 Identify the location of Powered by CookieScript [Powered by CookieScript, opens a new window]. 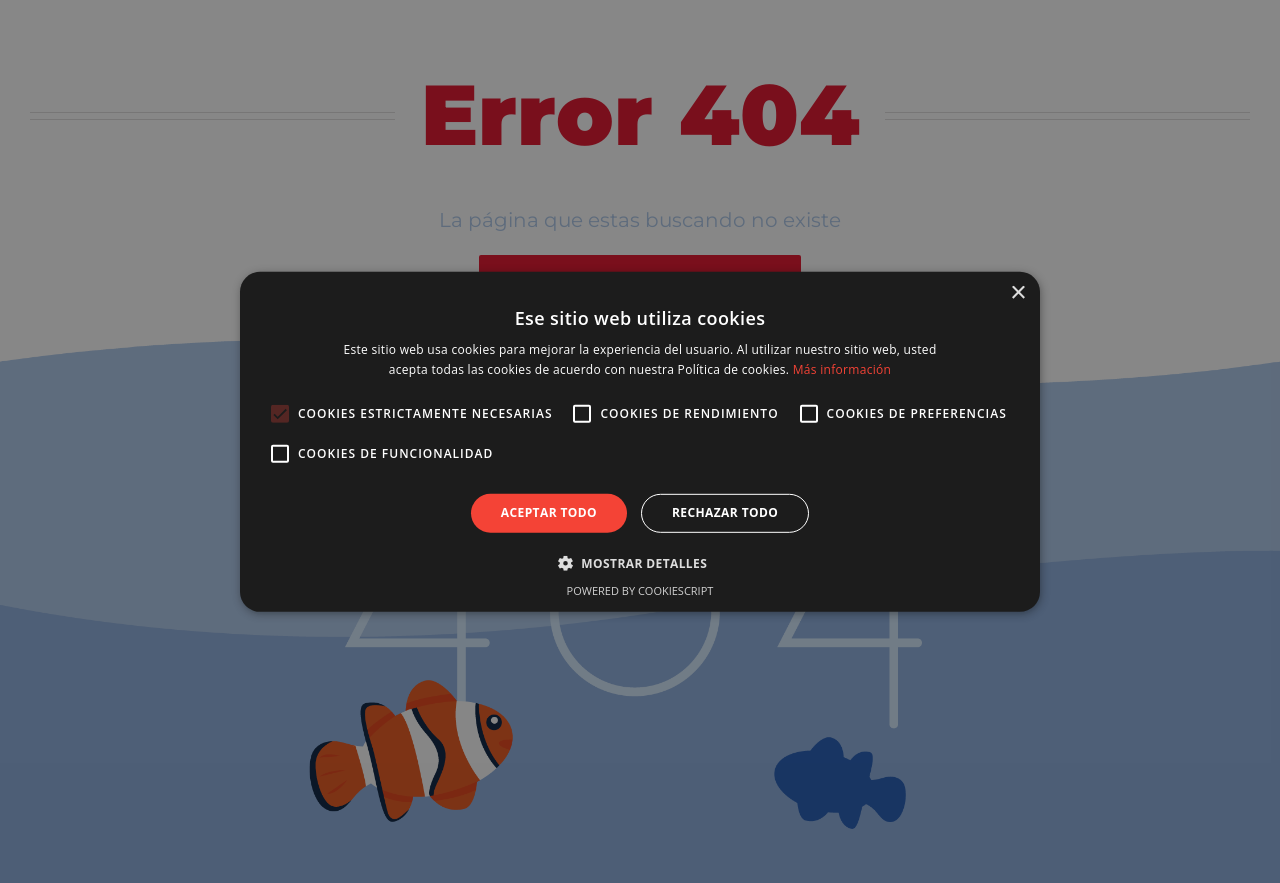
(640, 590).